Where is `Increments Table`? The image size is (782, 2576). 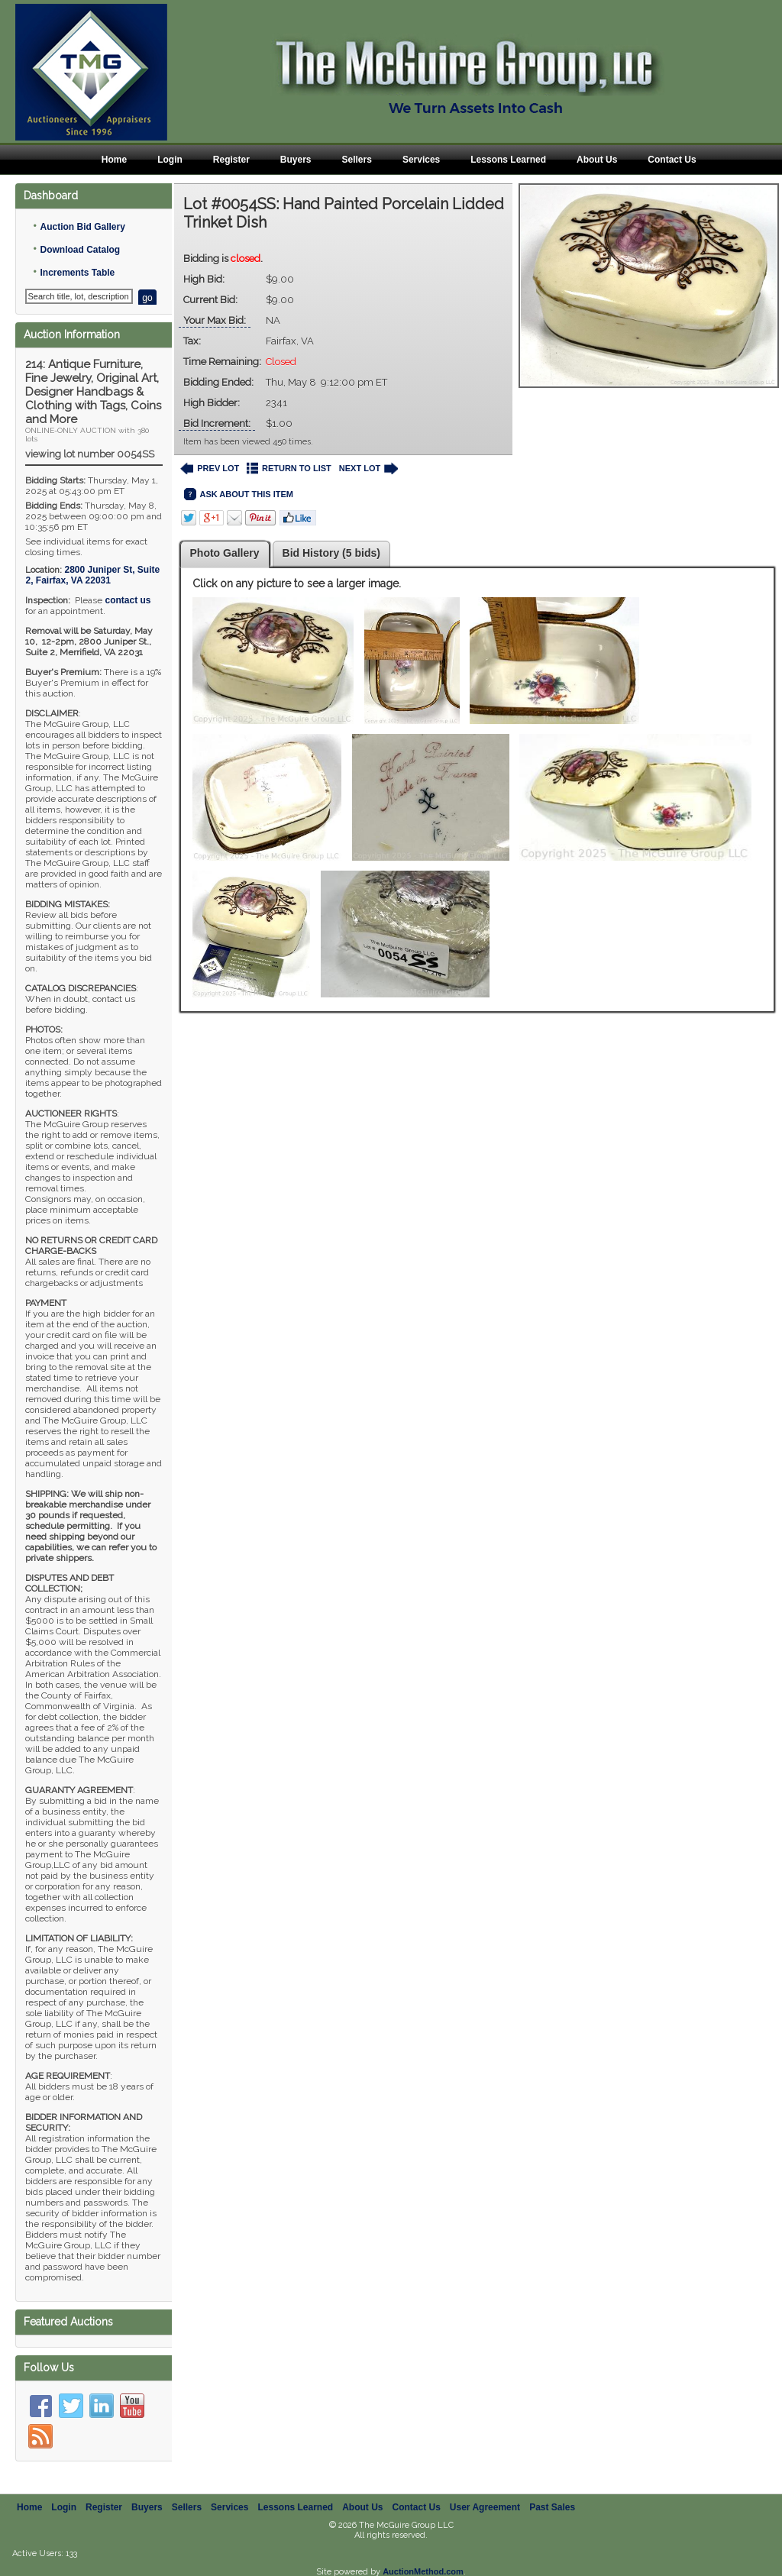 Increments Table is located at coordinates (77, 272).